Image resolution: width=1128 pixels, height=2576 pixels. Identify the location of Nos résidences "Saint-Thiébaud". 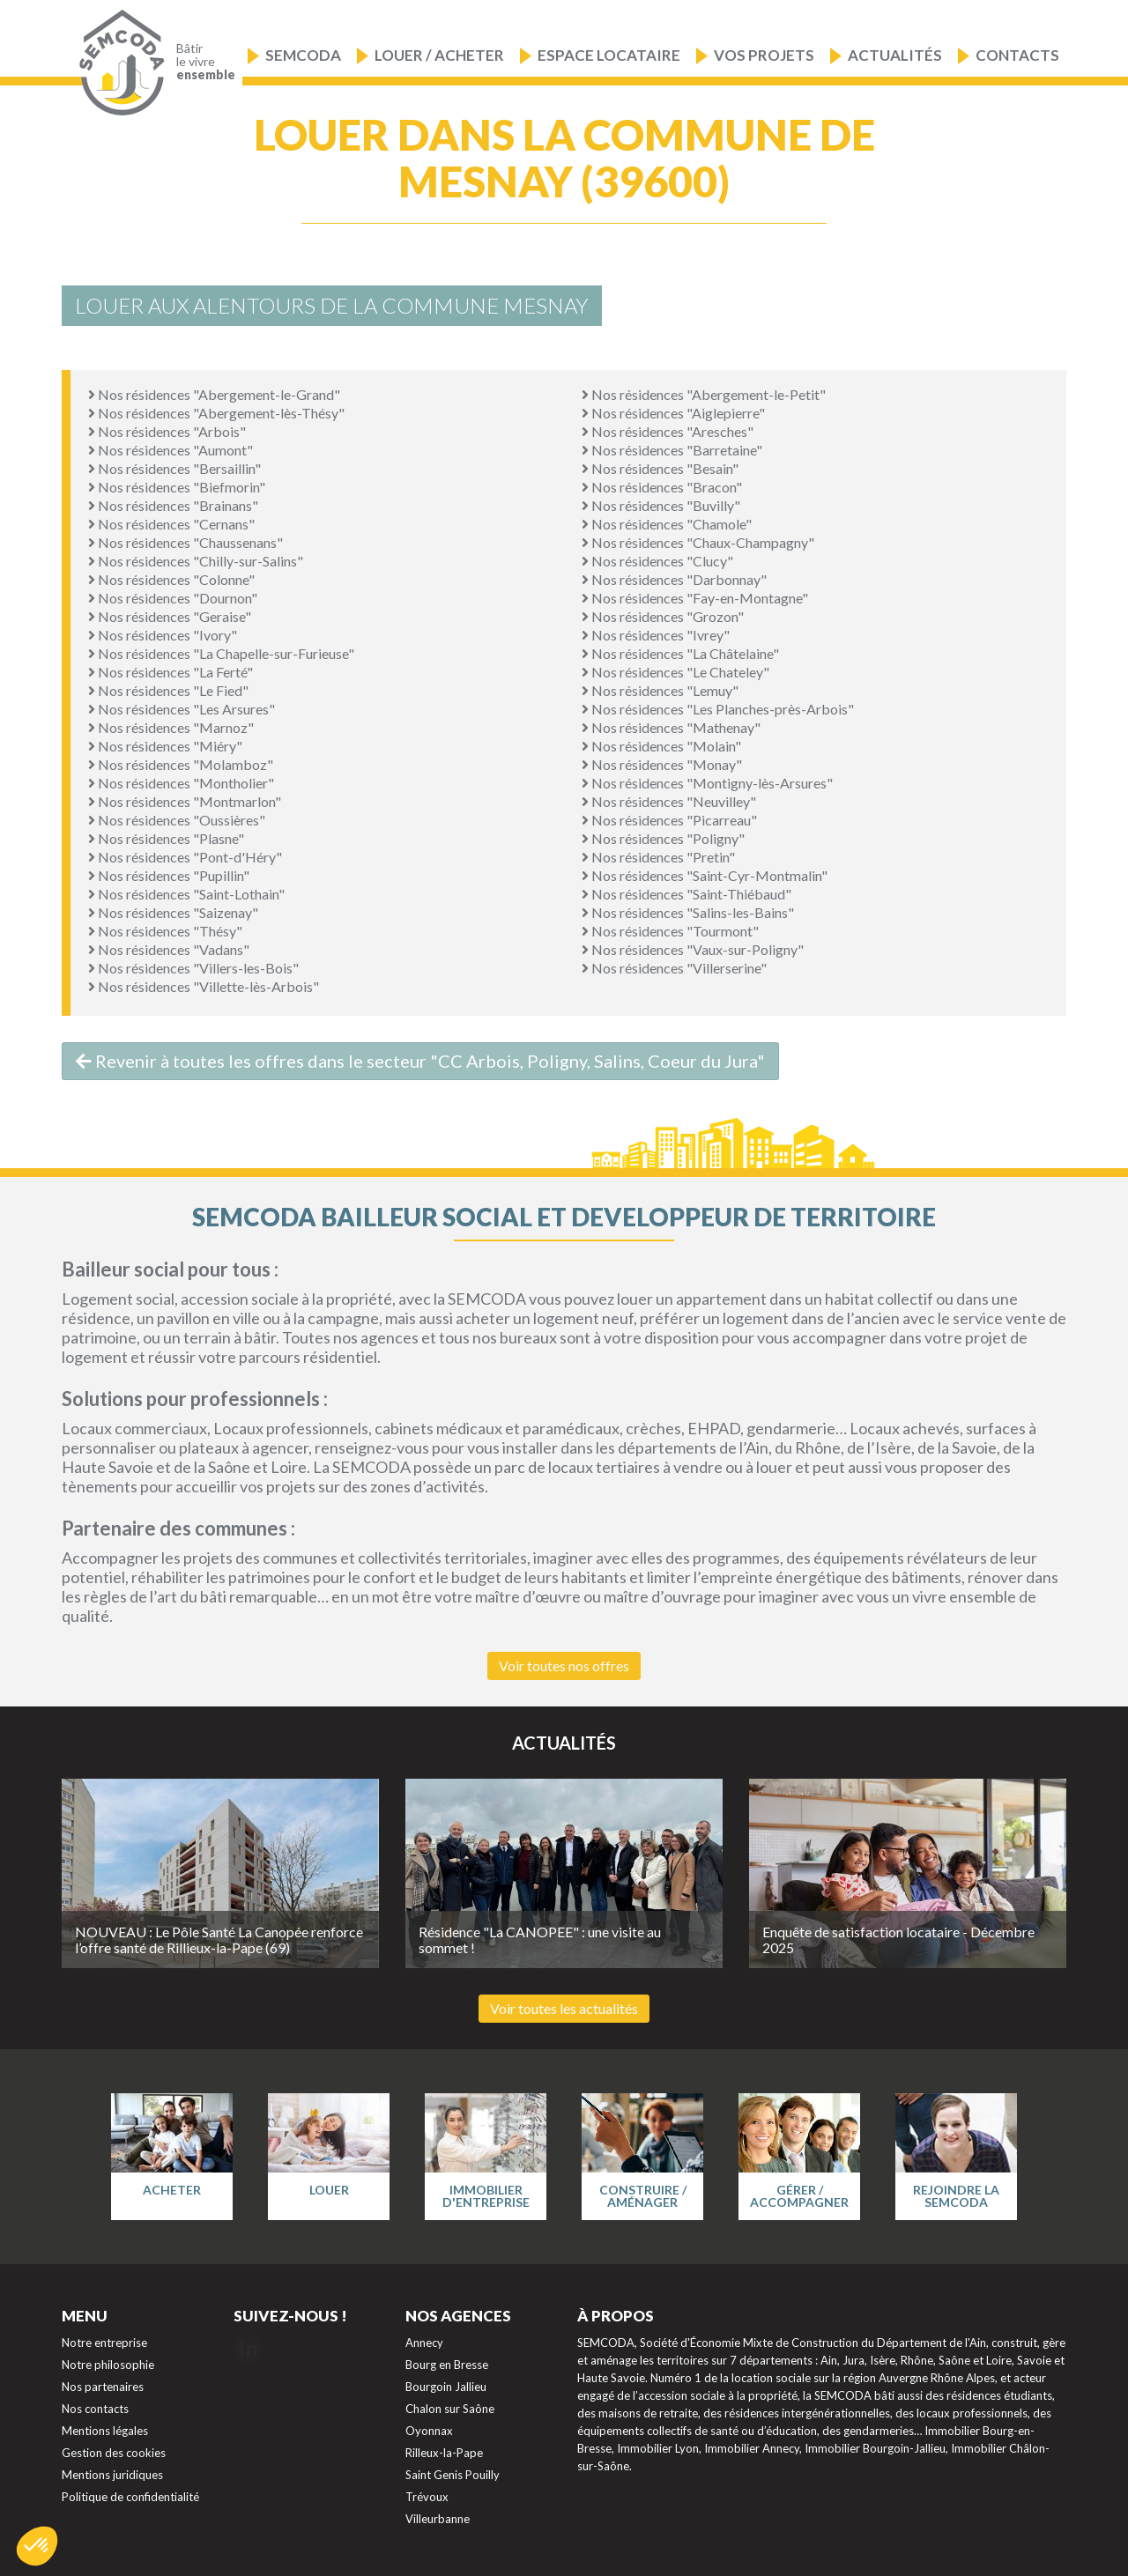
(686, 893).